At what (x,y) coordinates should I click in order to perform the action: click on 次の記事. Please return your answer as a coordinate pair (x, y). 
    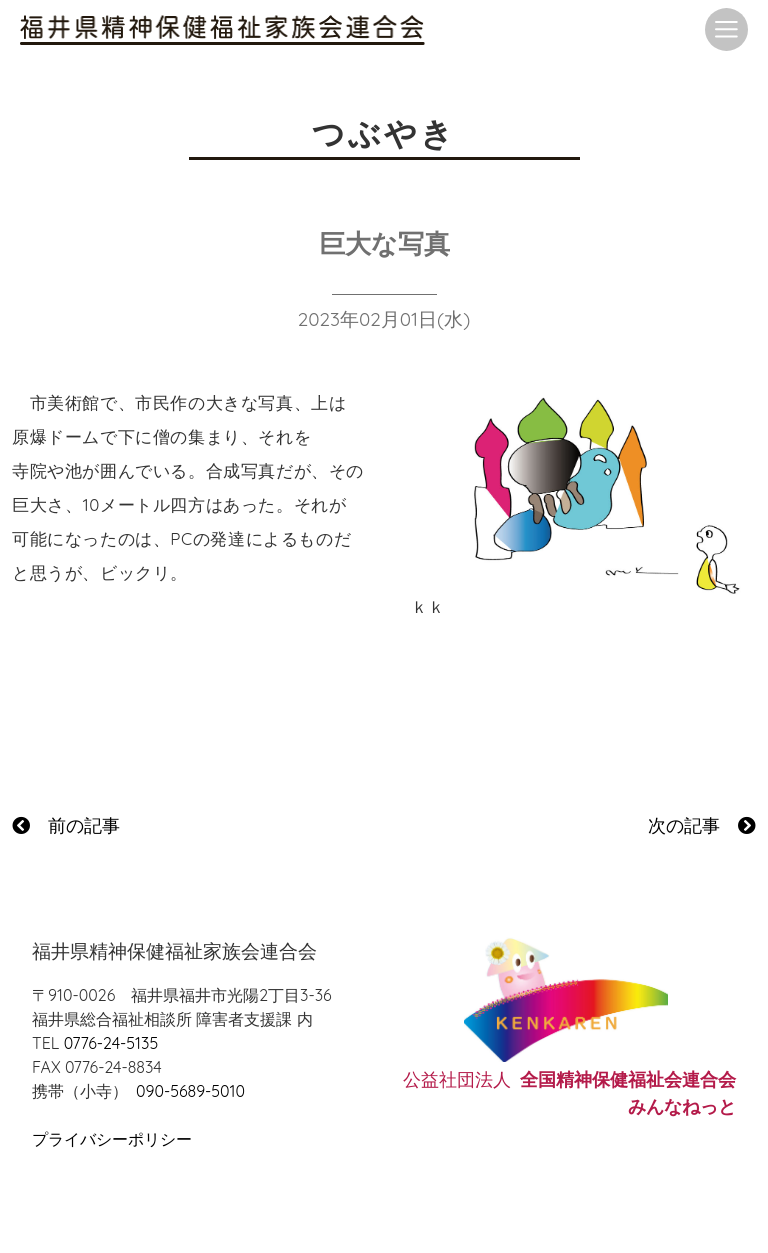
    Looking at the image, I should click on (702, 825).